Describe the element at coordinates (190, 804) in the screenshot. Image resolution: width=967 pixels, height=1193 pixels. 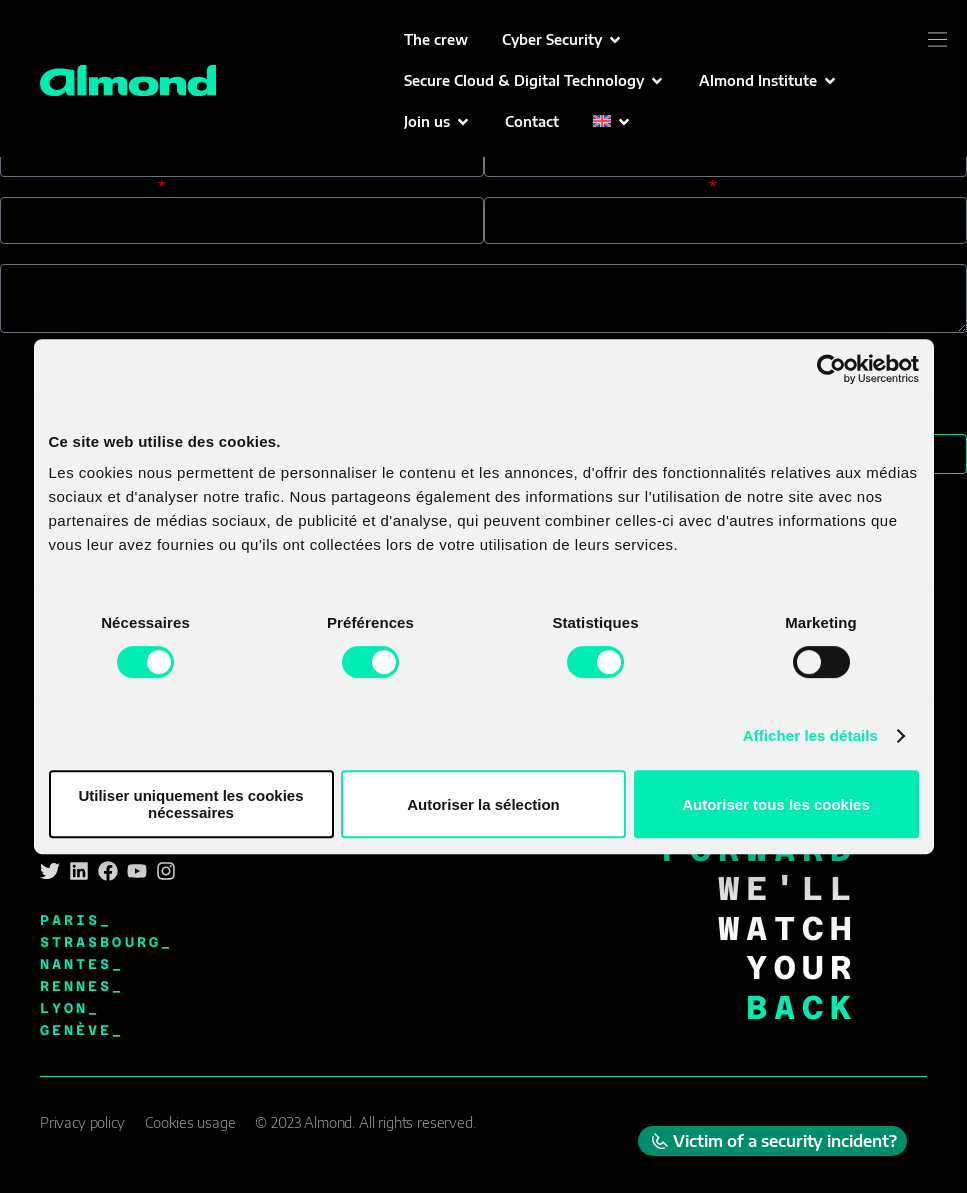
I see `Utiliser uniquement les cookies nécessaires` at that location.